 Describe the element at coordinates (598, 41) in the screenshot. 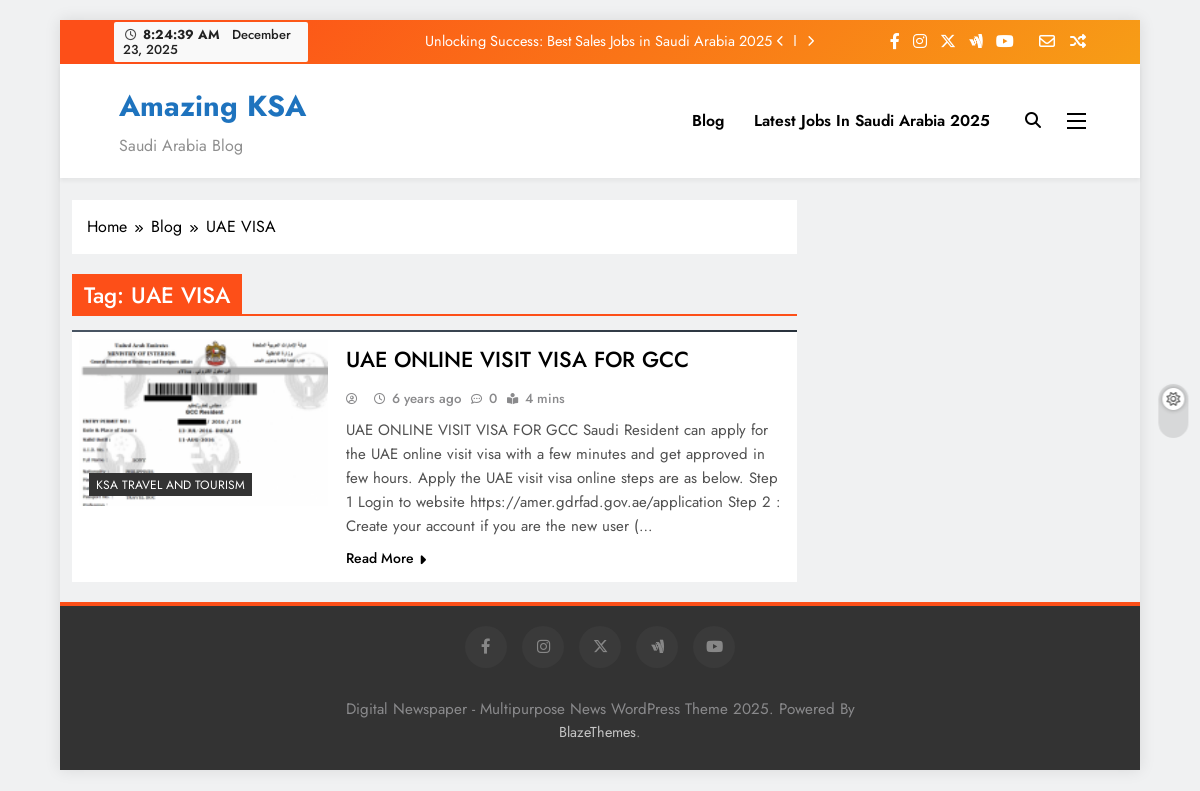

I see `Unlocking Success: Best Sales Jobs in Saudi Arabia 2025` at that location.